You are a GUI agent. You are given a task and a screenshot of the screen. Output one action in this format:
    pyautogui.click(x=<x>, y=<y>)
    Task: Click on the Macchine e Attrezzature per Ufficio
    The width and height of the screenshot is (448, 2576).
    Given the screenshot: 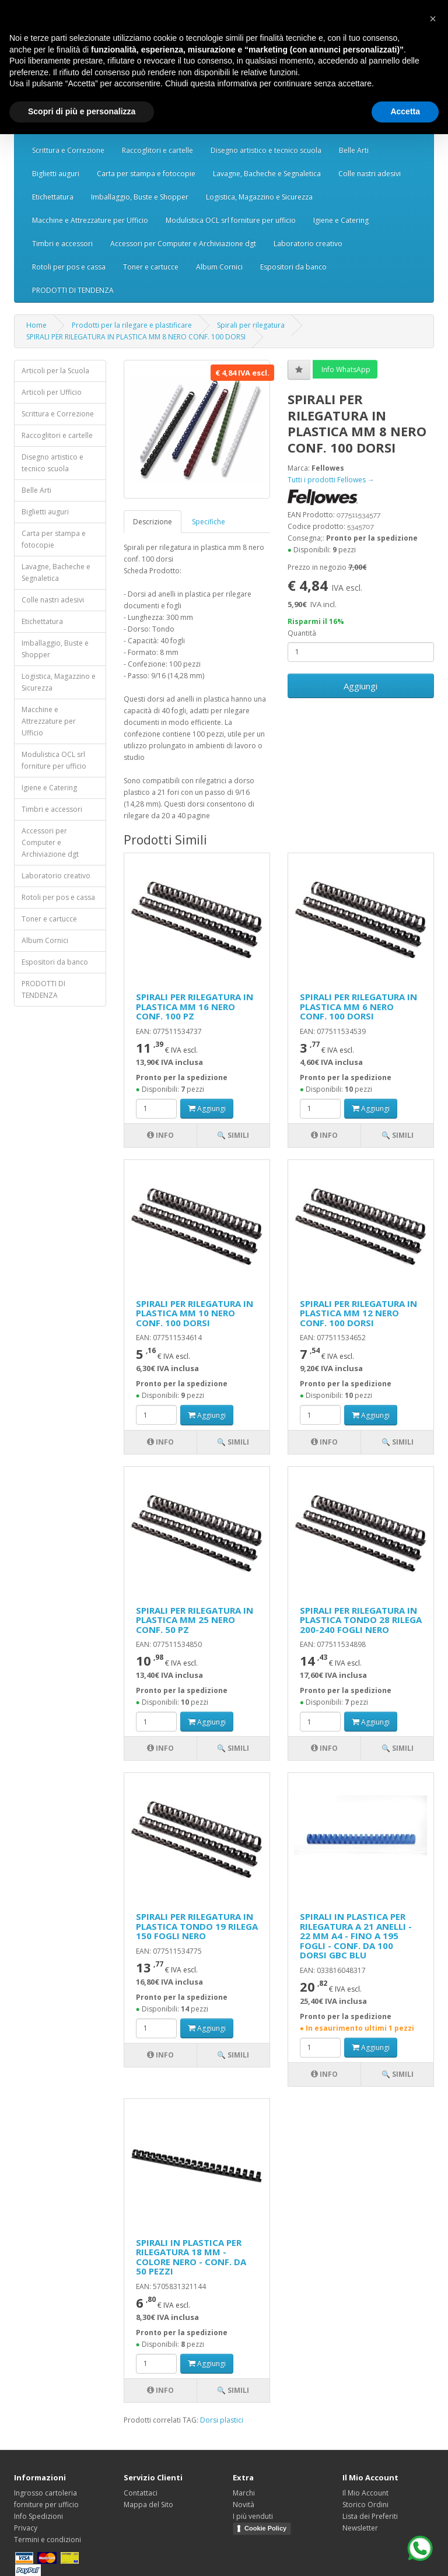 What is the action you would take?
    pyautogui.click(x=90, y=220)
    